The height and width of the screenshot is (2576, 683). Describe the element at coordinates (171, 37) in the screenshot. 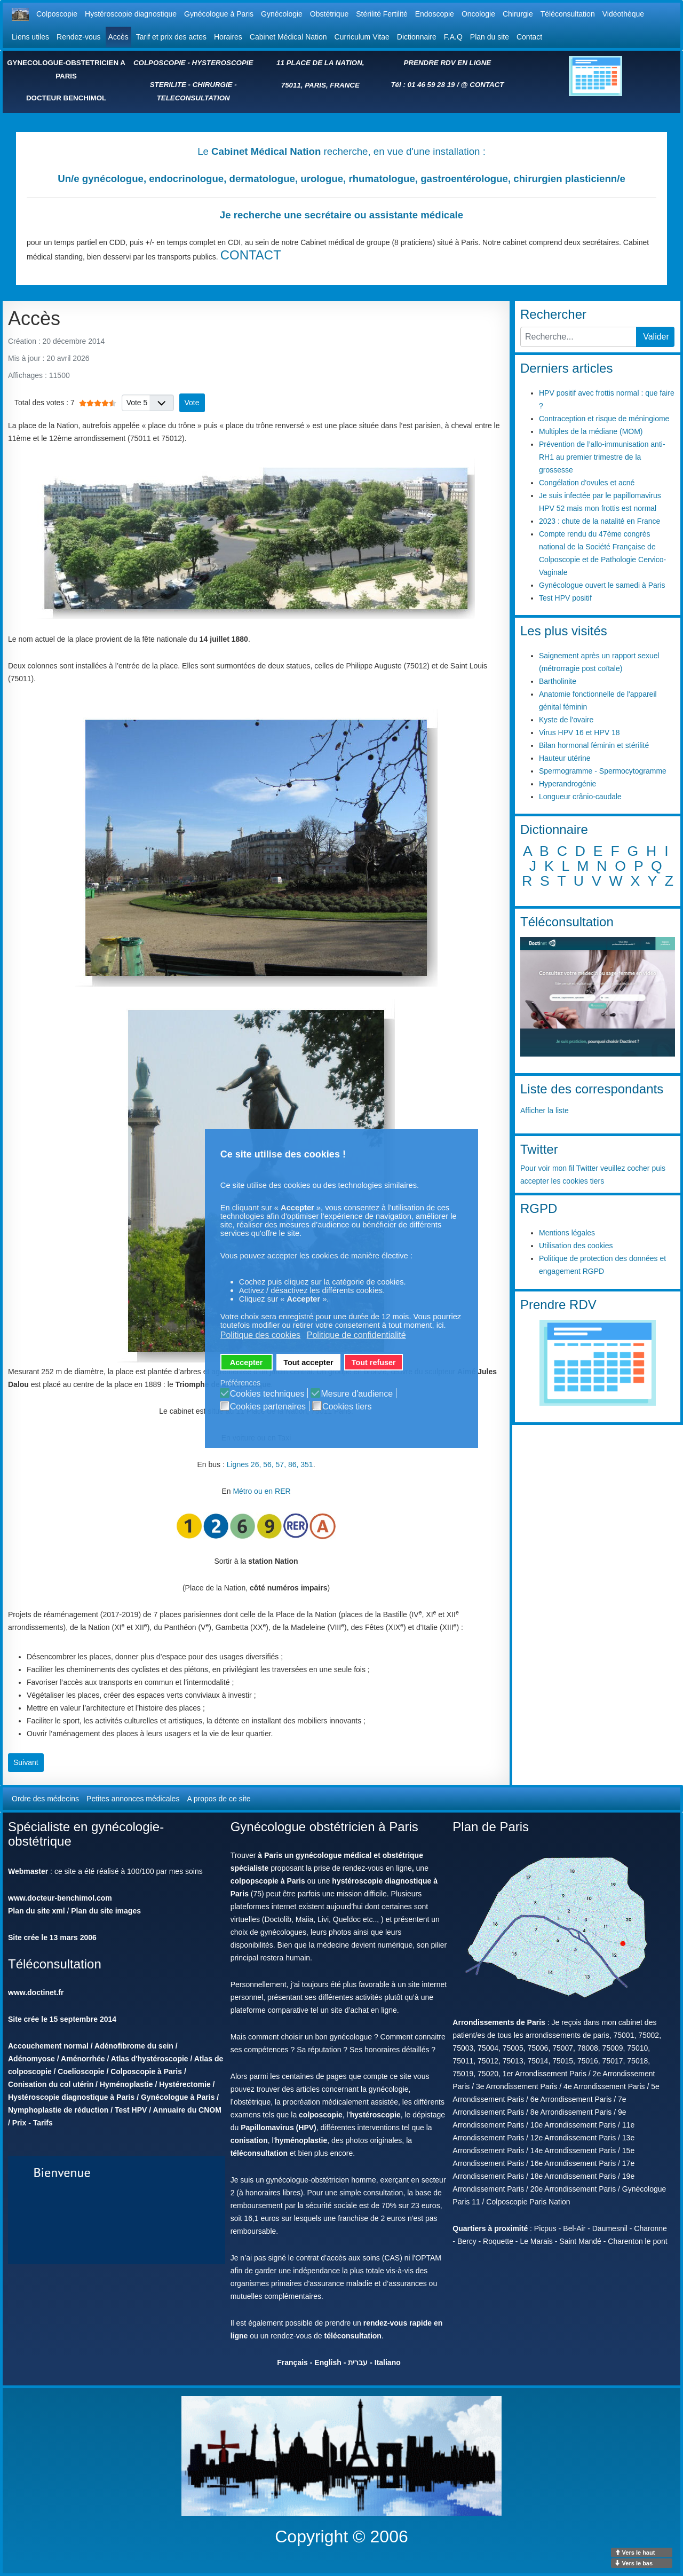

I see `Tarif et prix des actes` at that location.